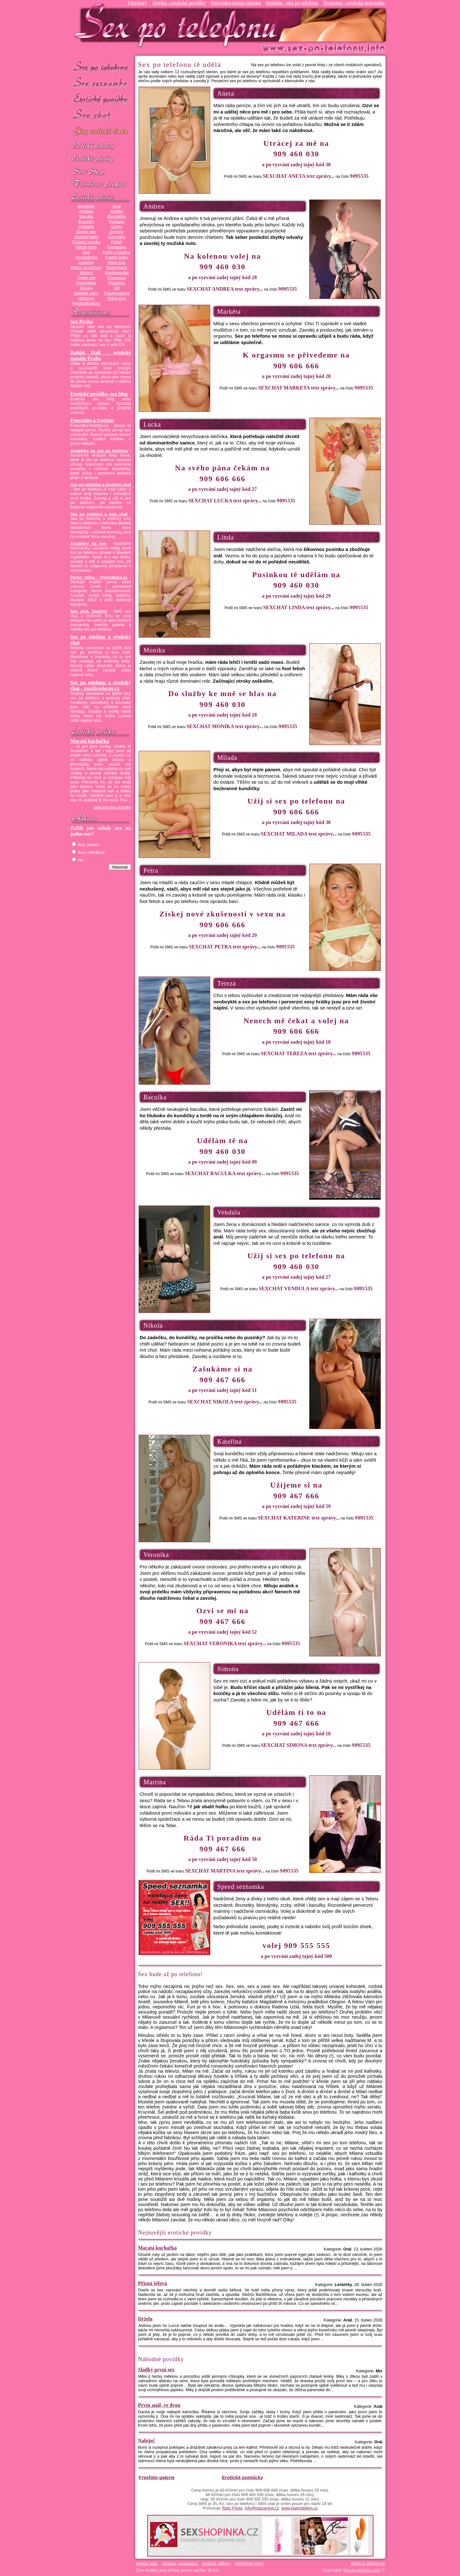 The width and height of the screenshot is (460, 2576). Describe the element at coordinates (86, 206) in the screenshot. I see `Amatérky` at that location.